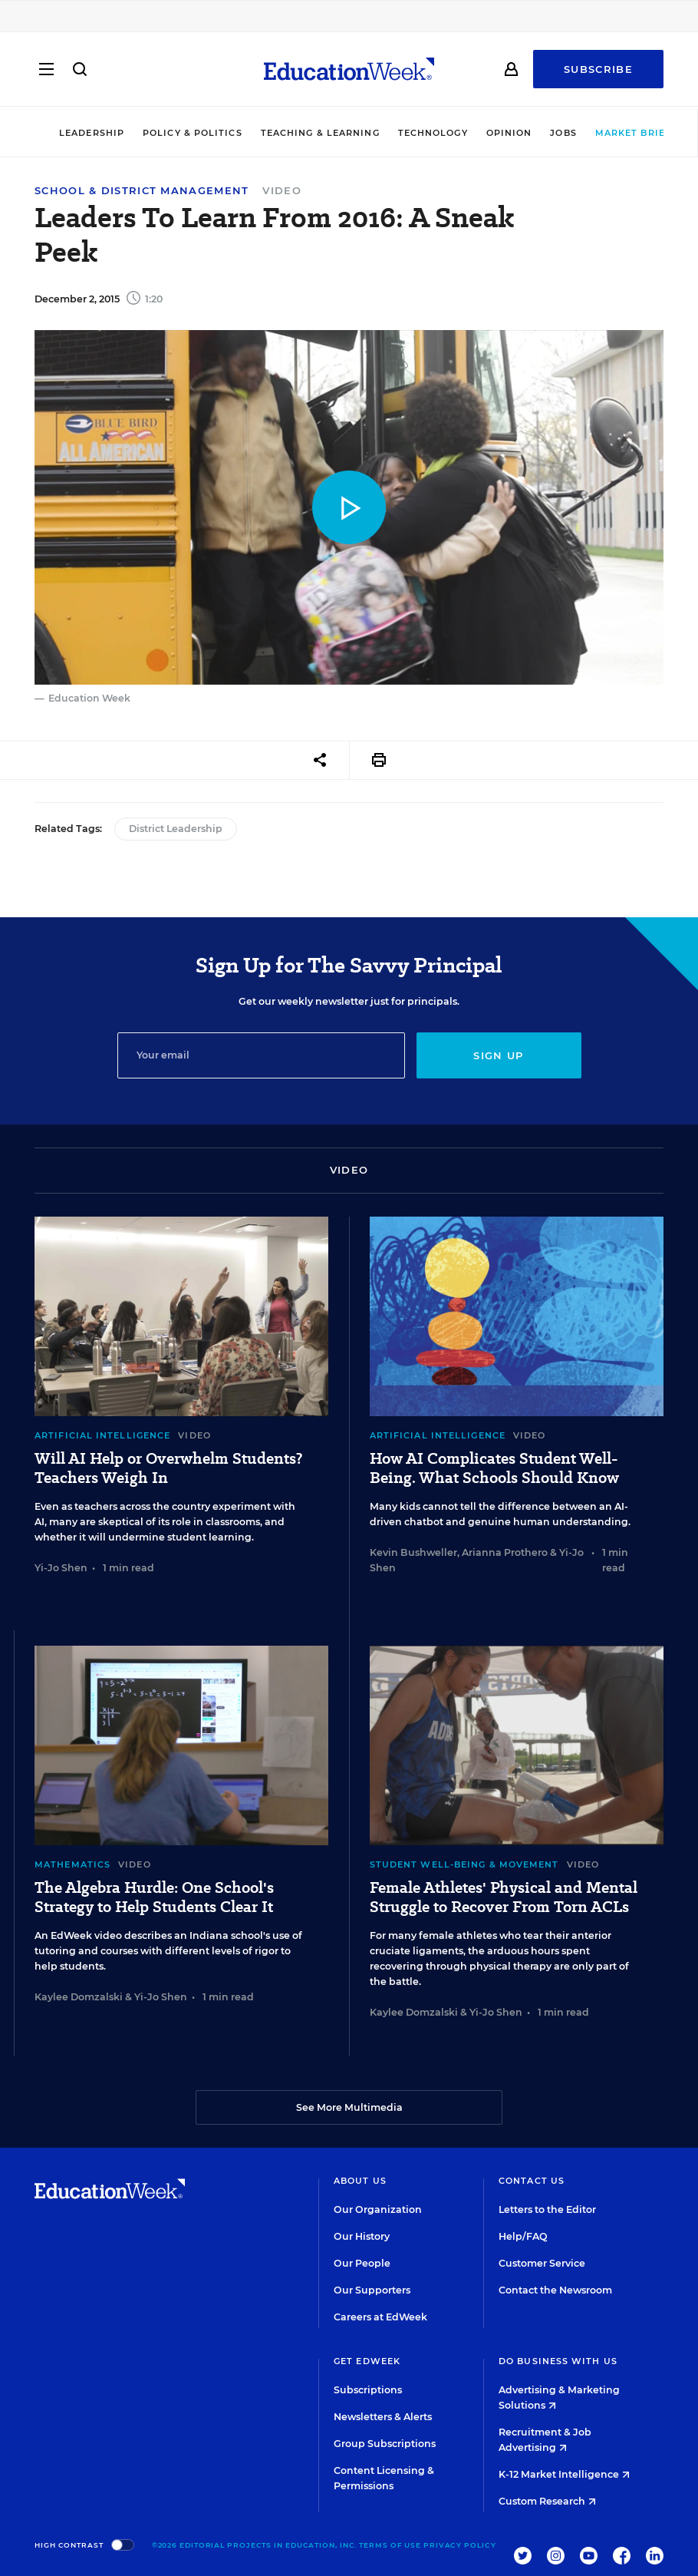 The width and height of the screenshot is (698, 2576). Describe the element at coordinates (79, 1997) in the screenshot. I see `Kaylee Domzalski` at that location.